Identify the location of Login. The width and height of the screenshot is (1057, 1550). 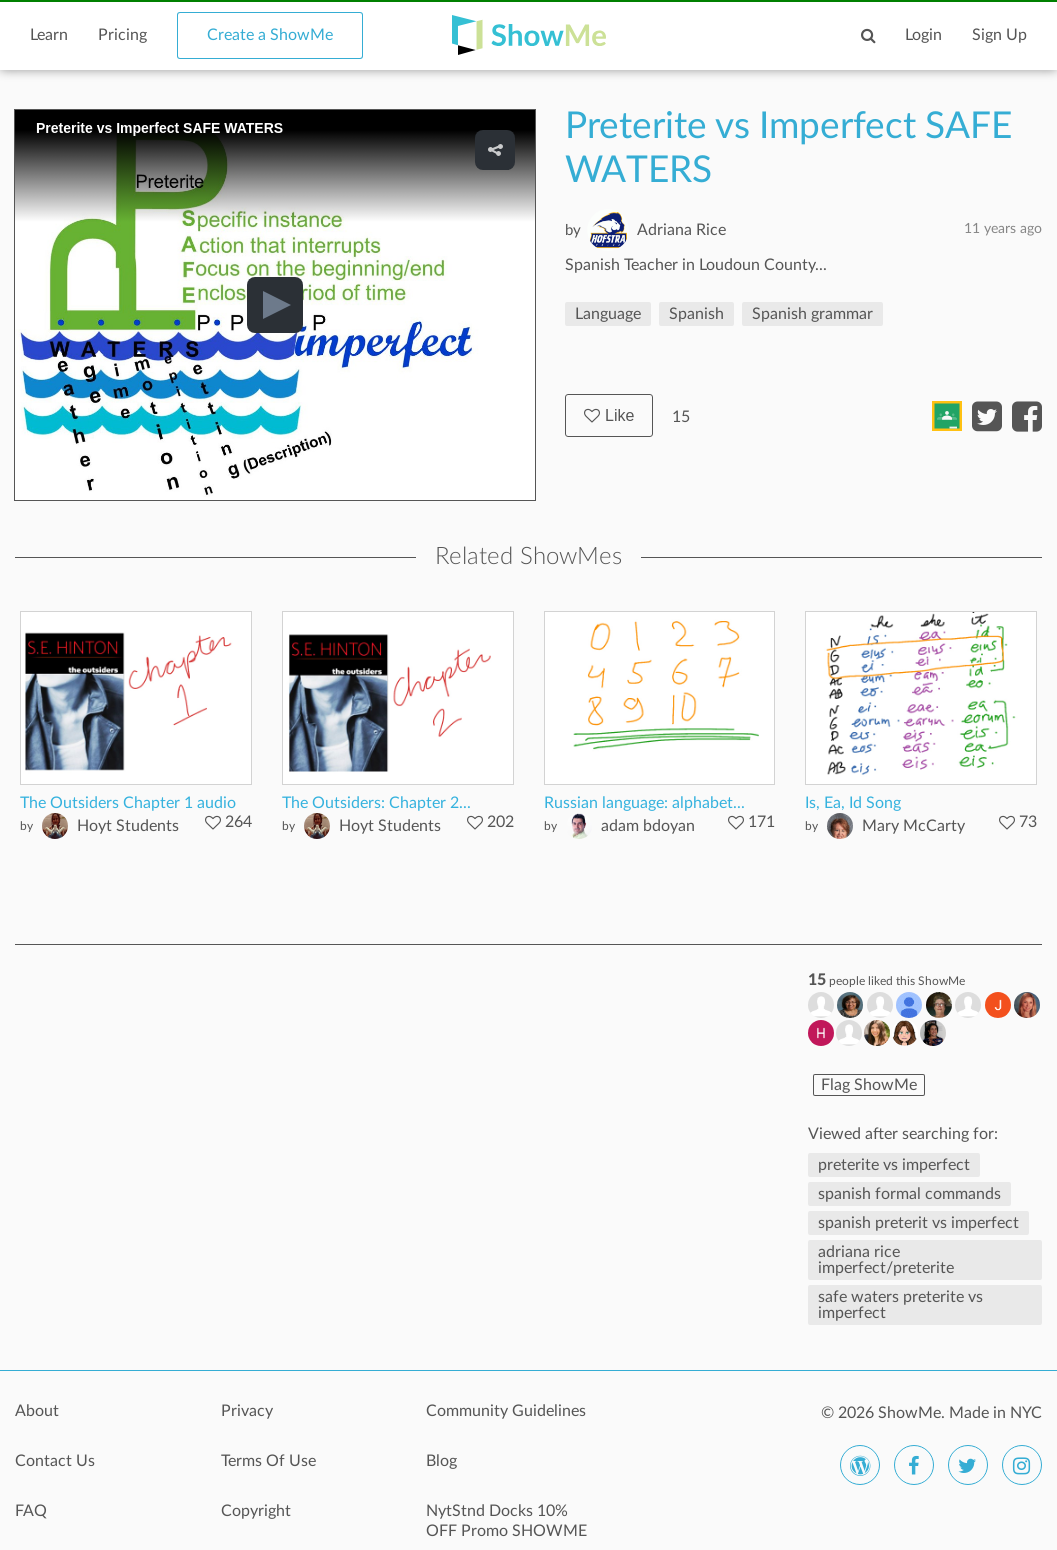
(923, 35).